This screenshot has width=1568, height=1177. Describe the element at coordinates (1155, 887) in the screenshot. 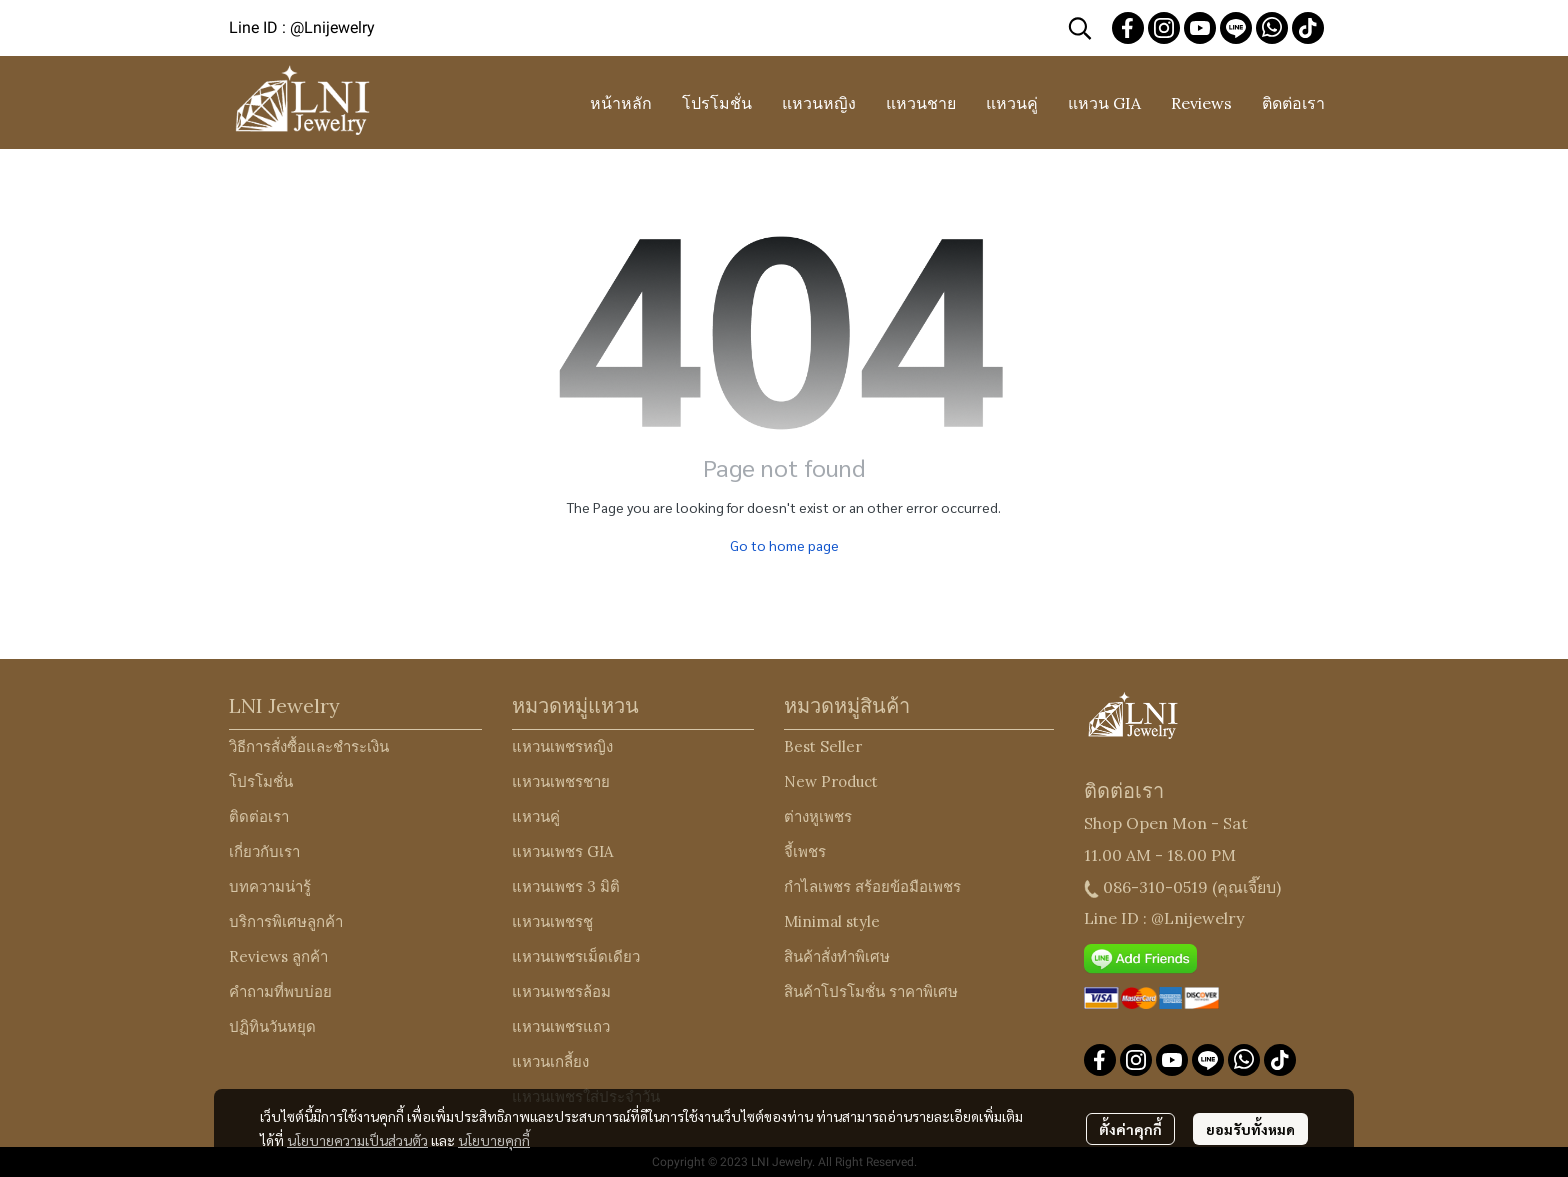

I see `086-310-0519` at that location.